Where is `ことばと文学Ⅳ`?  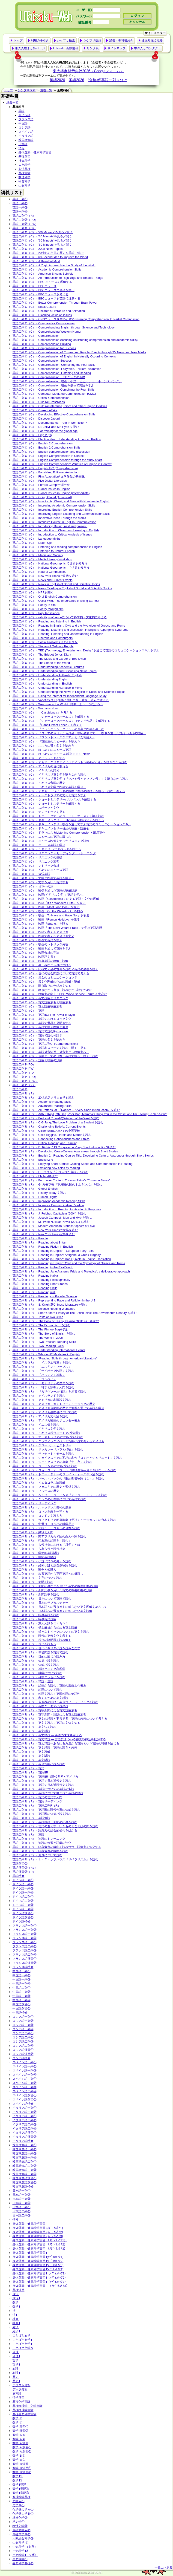
ことばと文学Ⅳ is located at coordinates (22, 2348).